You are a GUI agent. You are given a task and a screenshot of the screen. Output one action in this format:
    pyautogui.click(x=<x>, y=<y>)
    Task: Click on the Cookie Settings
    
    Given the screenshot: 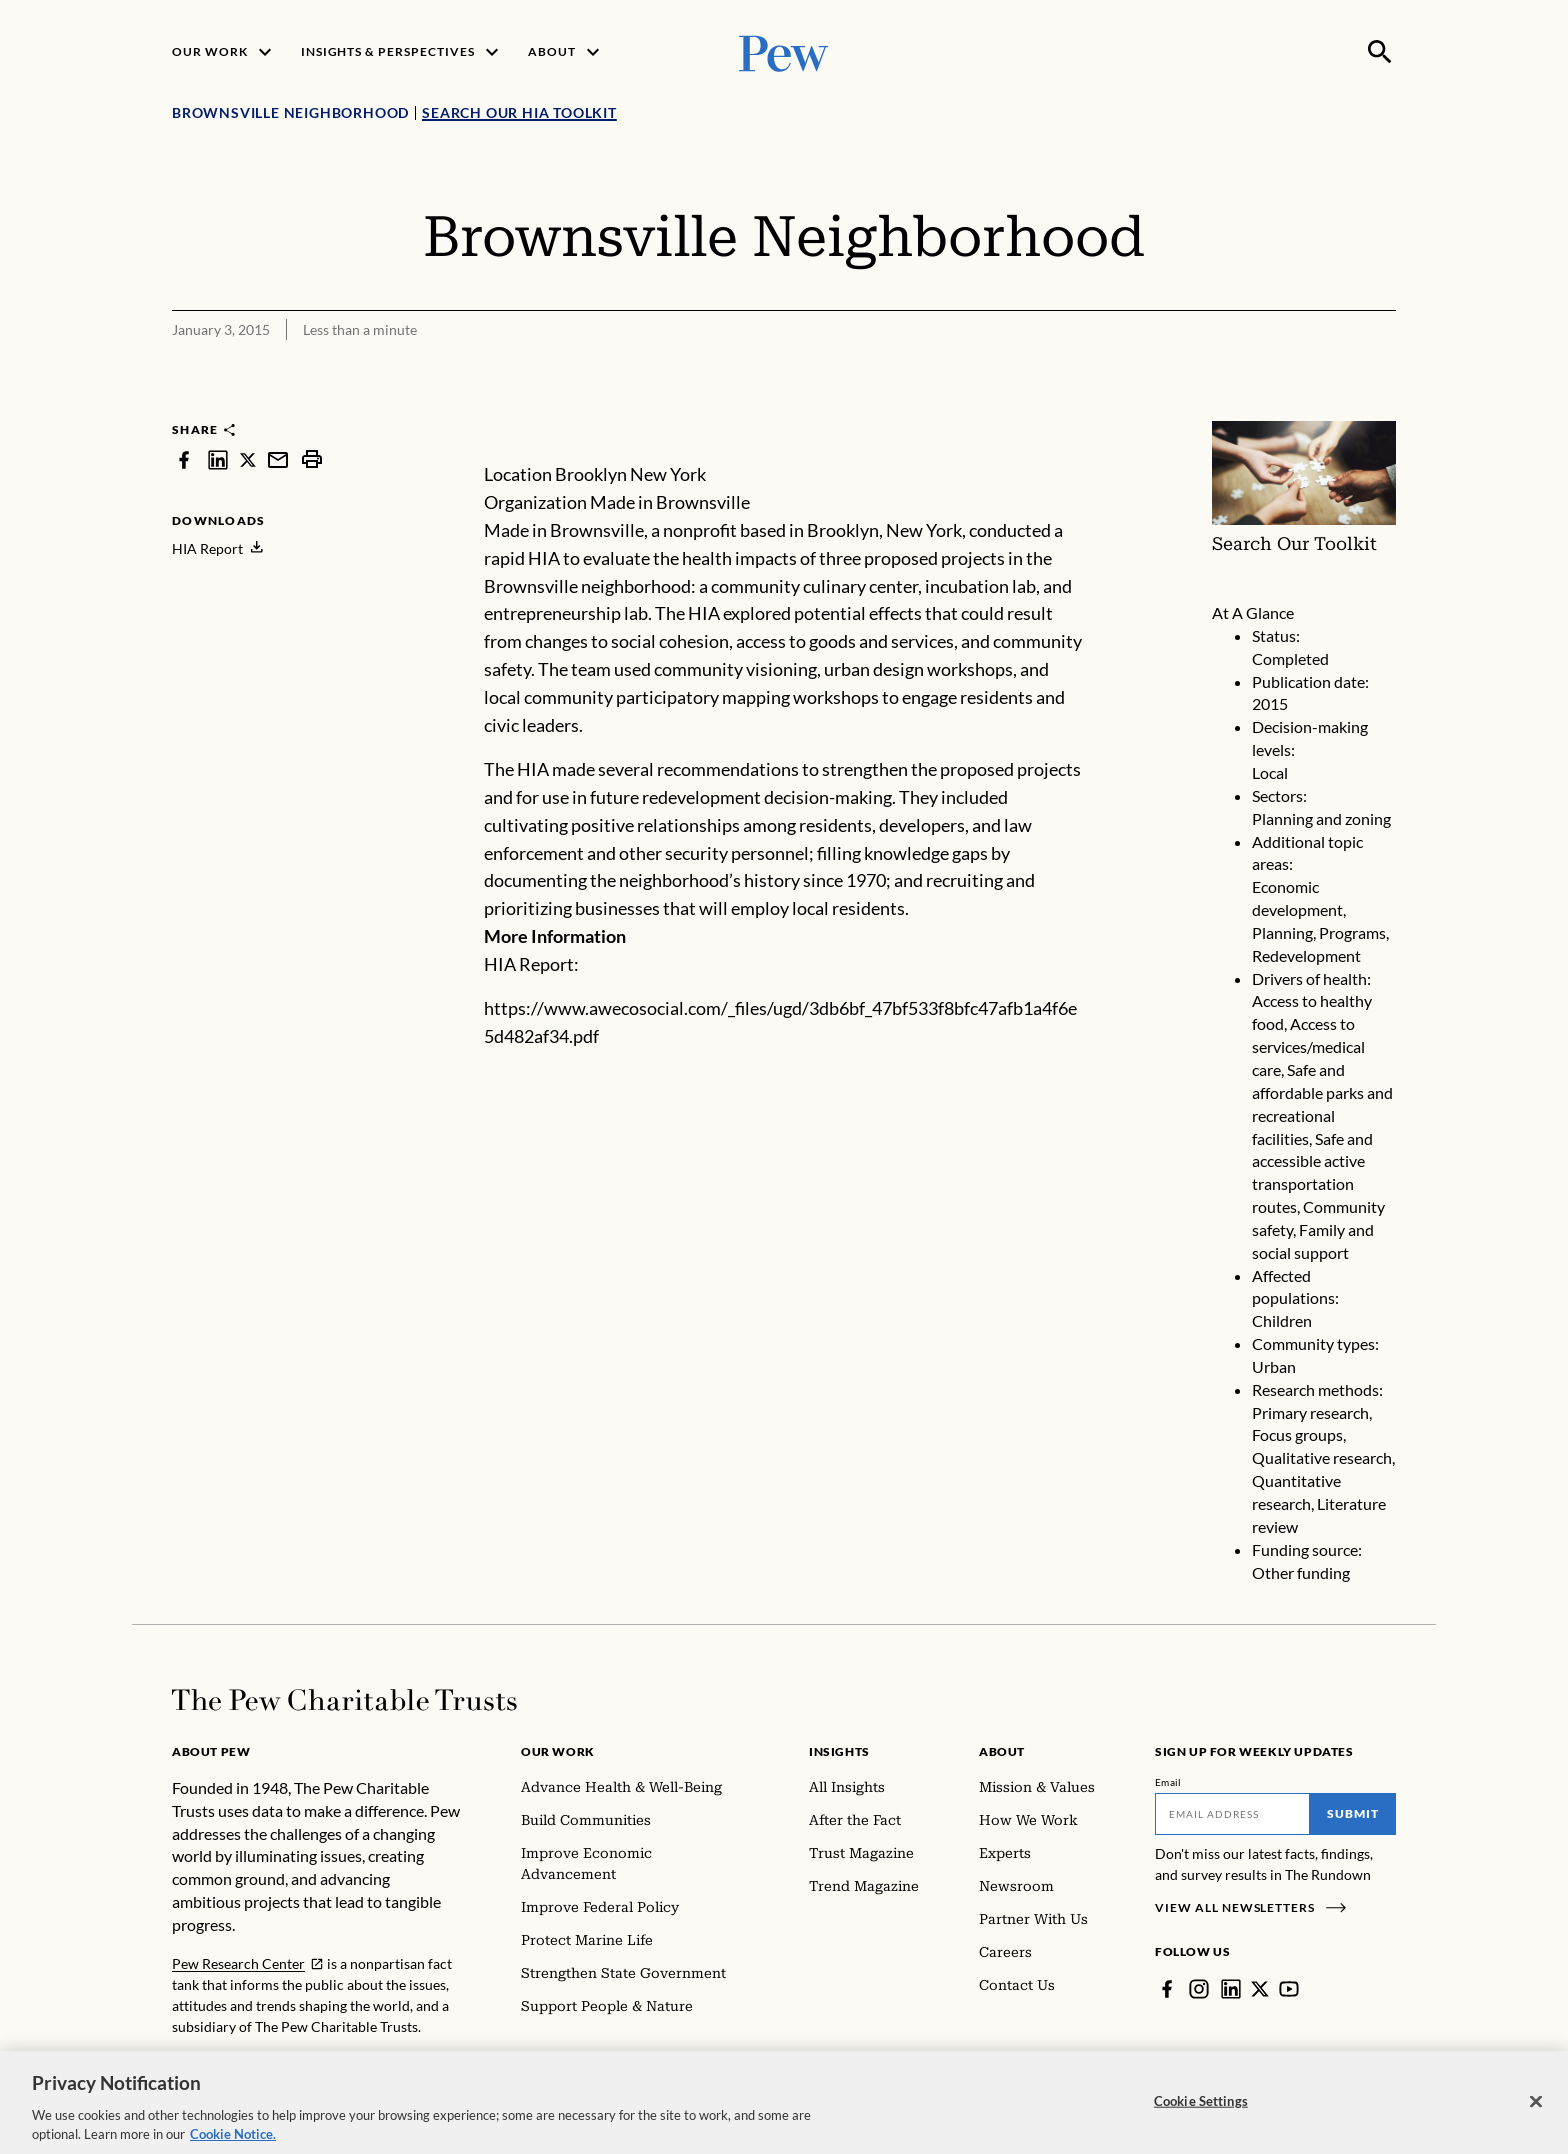 What is the action you would take?
    pyautogui.click(x=1201, y=2110)
    